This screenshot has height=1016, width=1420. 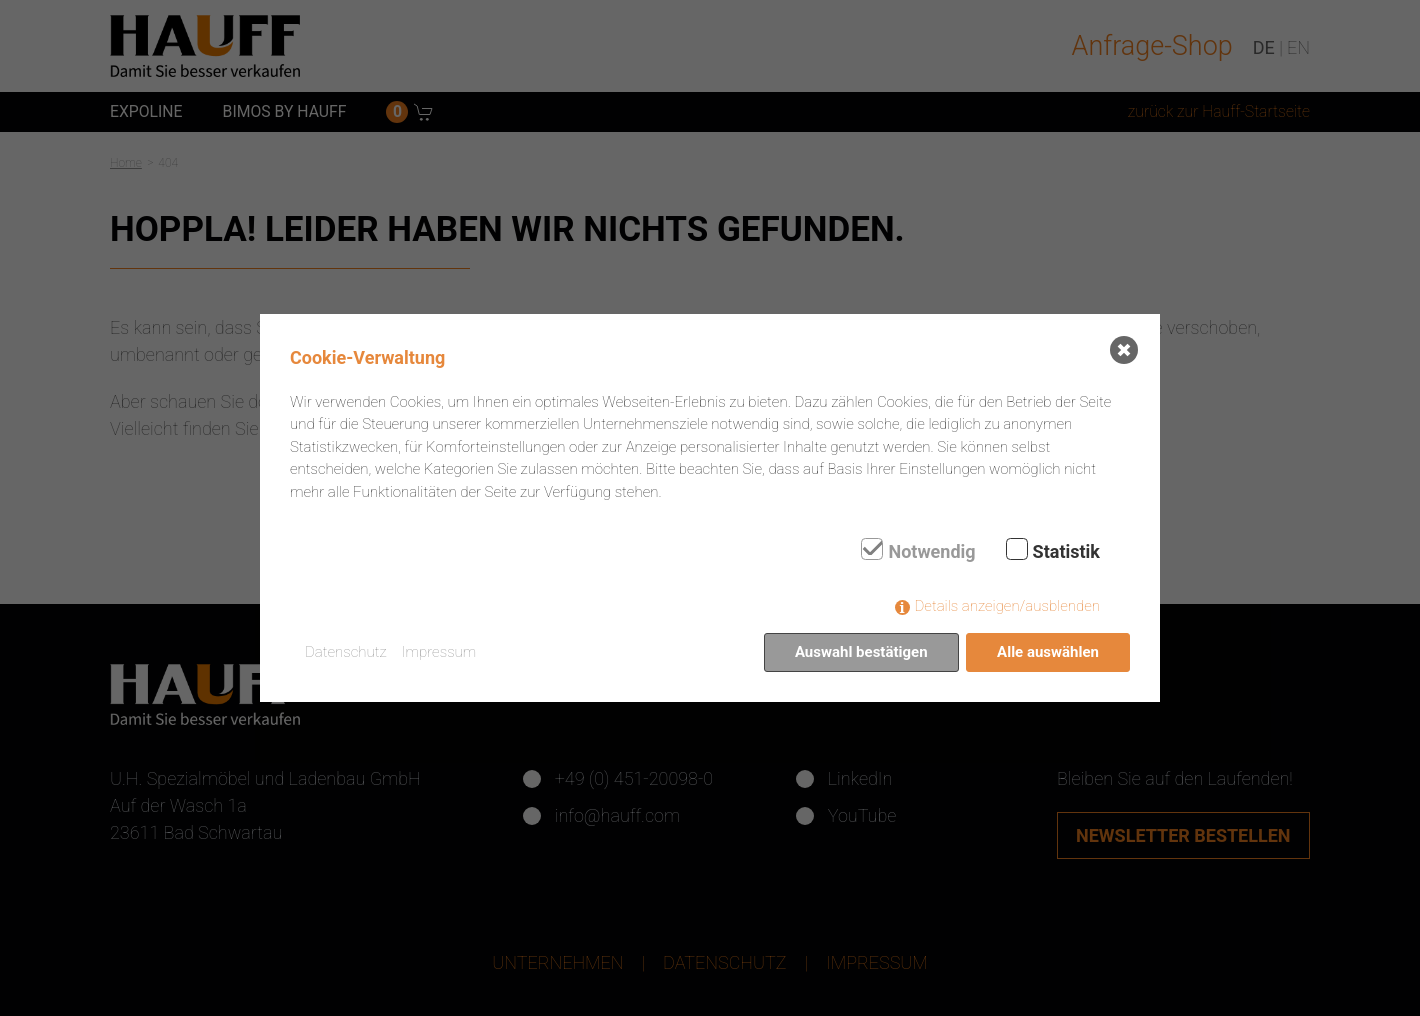 What do you see at coordinates (861, 652) in the screenshot?
I see `Auswahl bestätigen` at bounding box center [861, 652].